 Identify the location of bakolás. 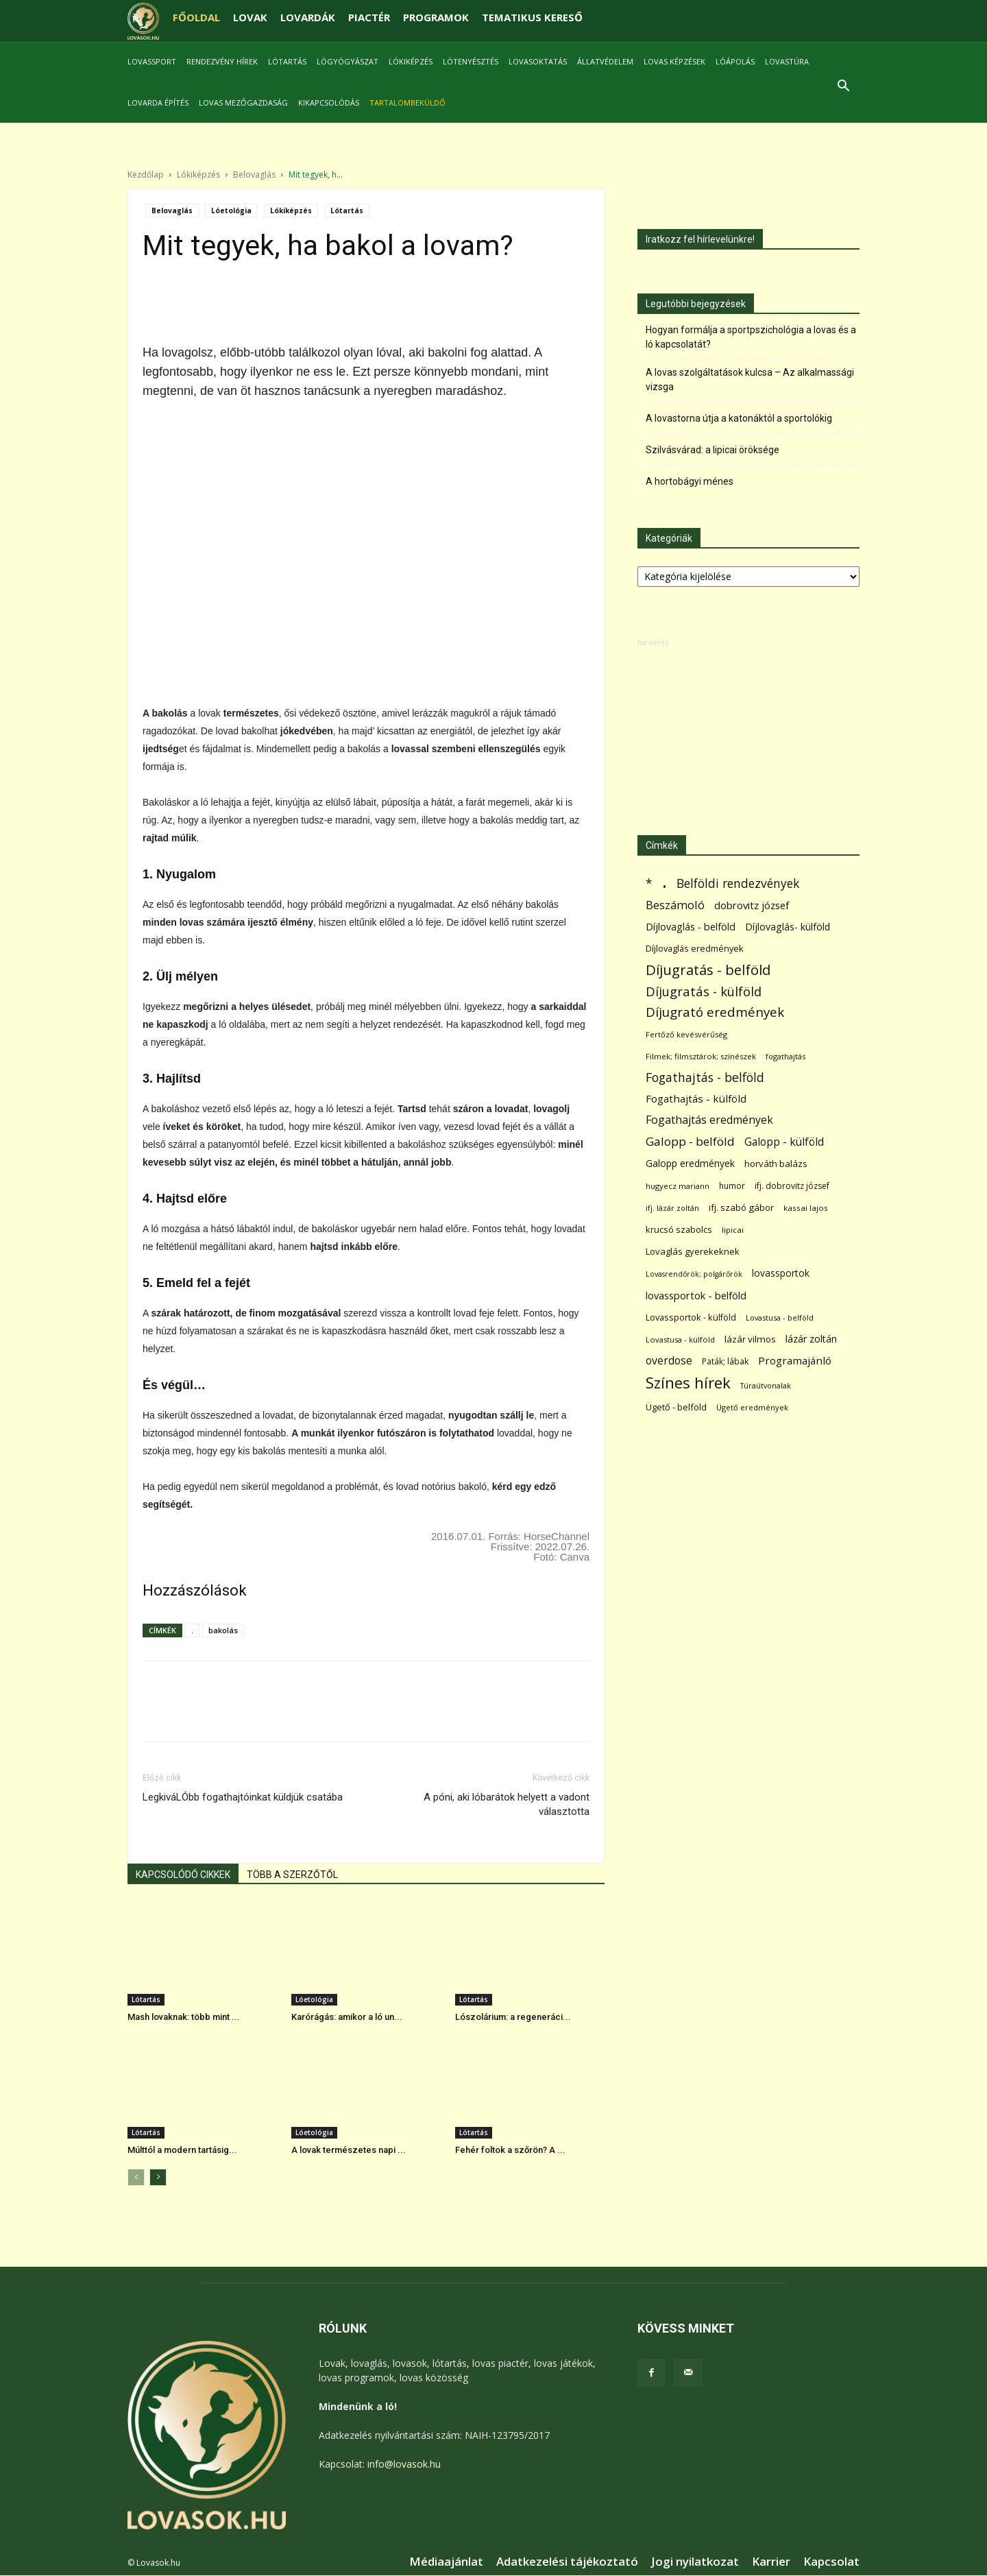
(223, 1630).